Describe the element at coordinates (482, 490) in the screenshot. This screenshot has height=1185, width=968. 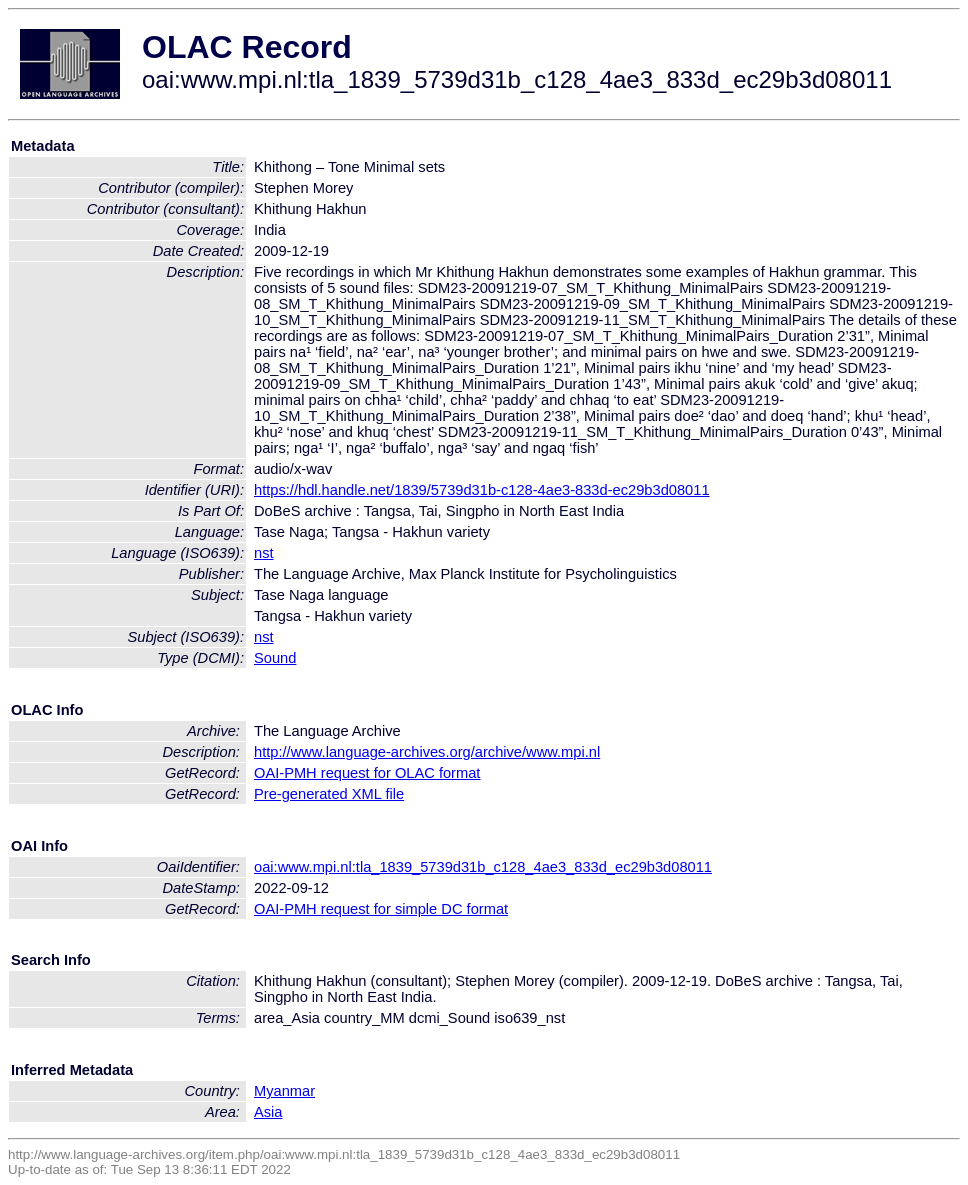
I see `https://hdl.handle.net/1839/5739d31b-c128-4ae3-833d-ec29b3d08011` at that location.